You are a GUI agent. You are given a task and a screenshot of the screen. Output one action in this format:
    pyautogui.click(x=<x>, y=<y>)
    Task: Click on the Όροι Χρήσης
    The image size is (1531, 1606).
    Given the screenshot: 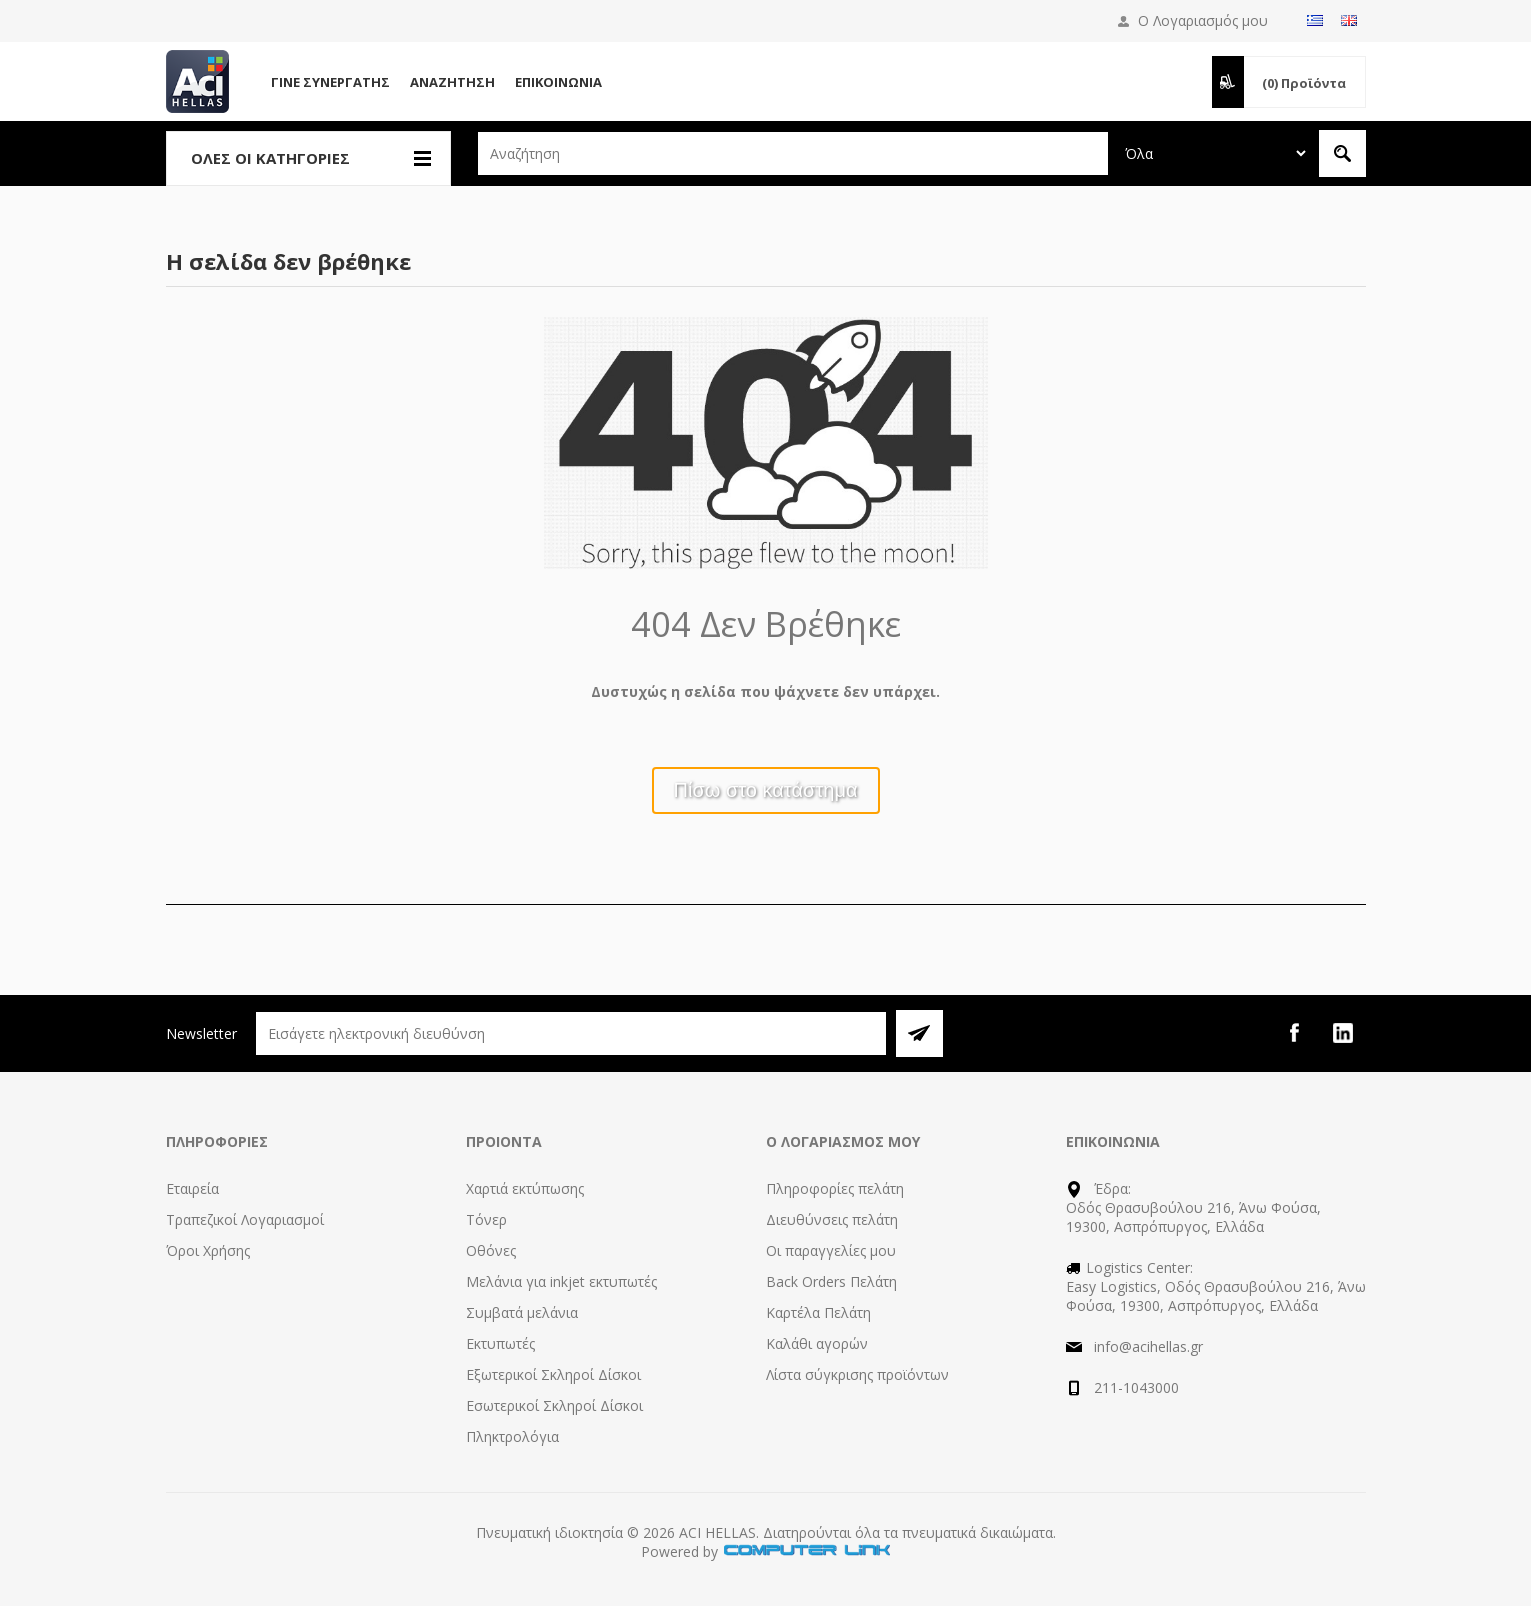 What is the action you would take?
    pyautogui.click(x=208, y=1250)
    